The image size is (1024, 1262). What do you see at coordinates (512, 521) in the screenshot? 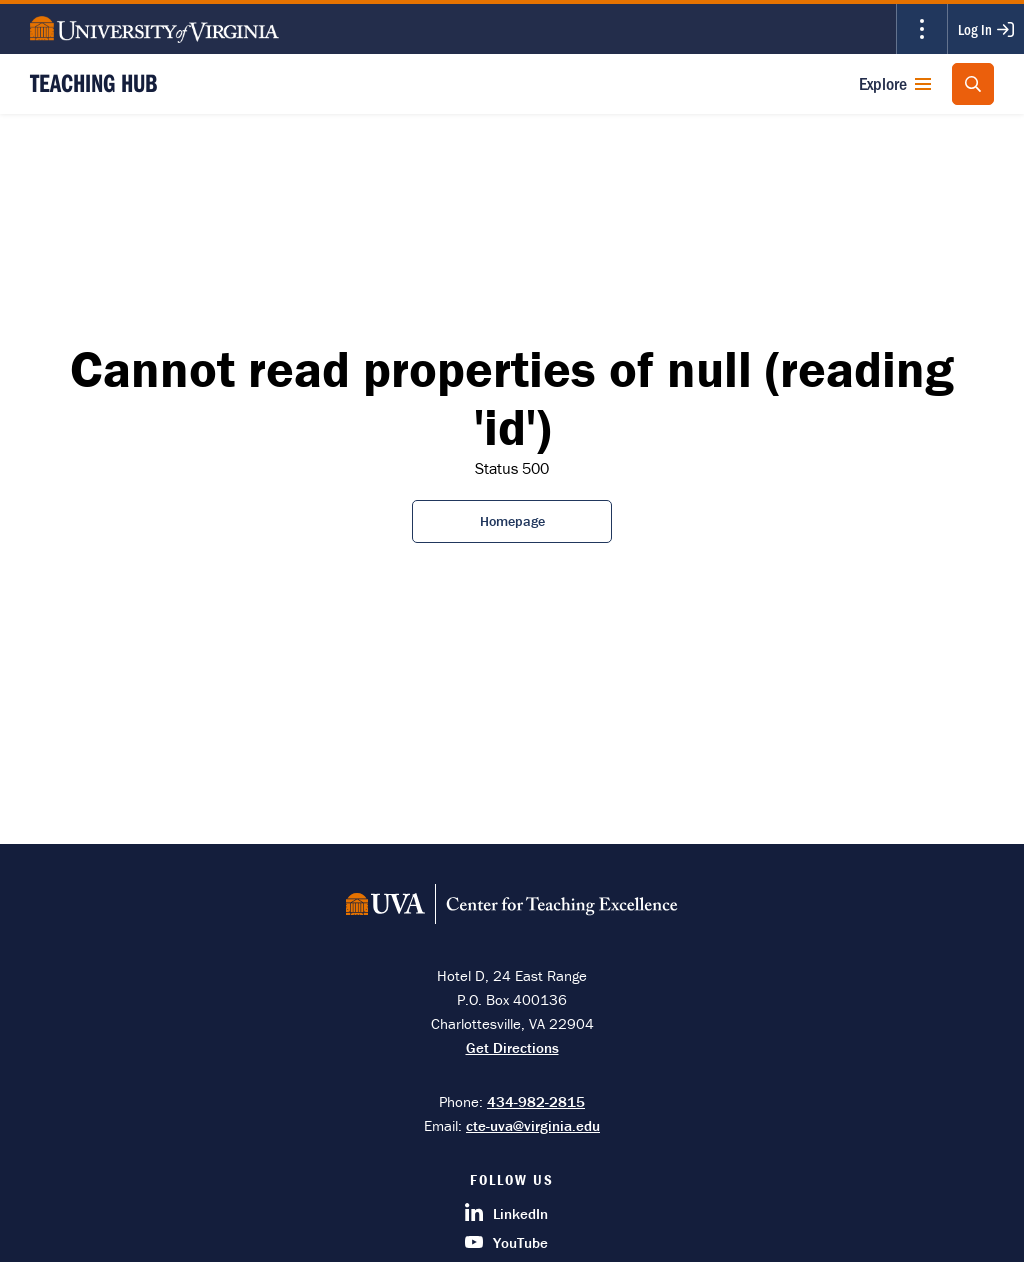
I see `Homepage` at bounding box center [512, 521].